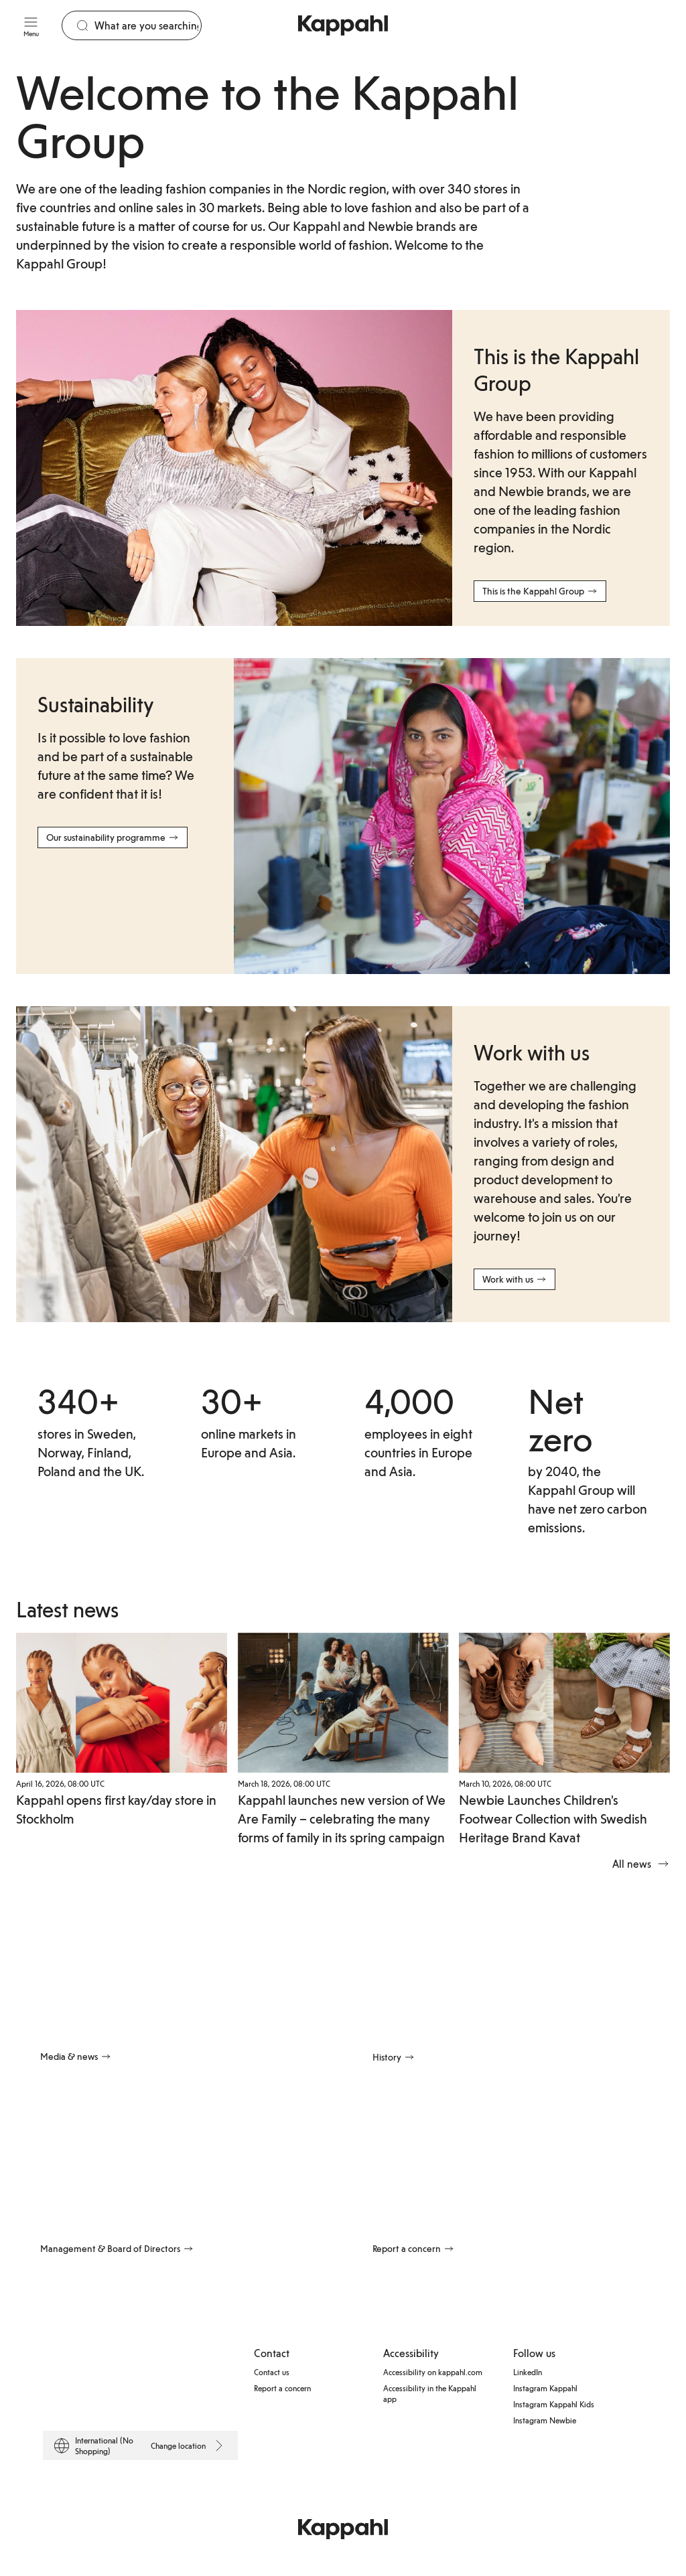 The width and height of the screenshot is (686, 2576). I want to click on [Menu], so click(31, 25).